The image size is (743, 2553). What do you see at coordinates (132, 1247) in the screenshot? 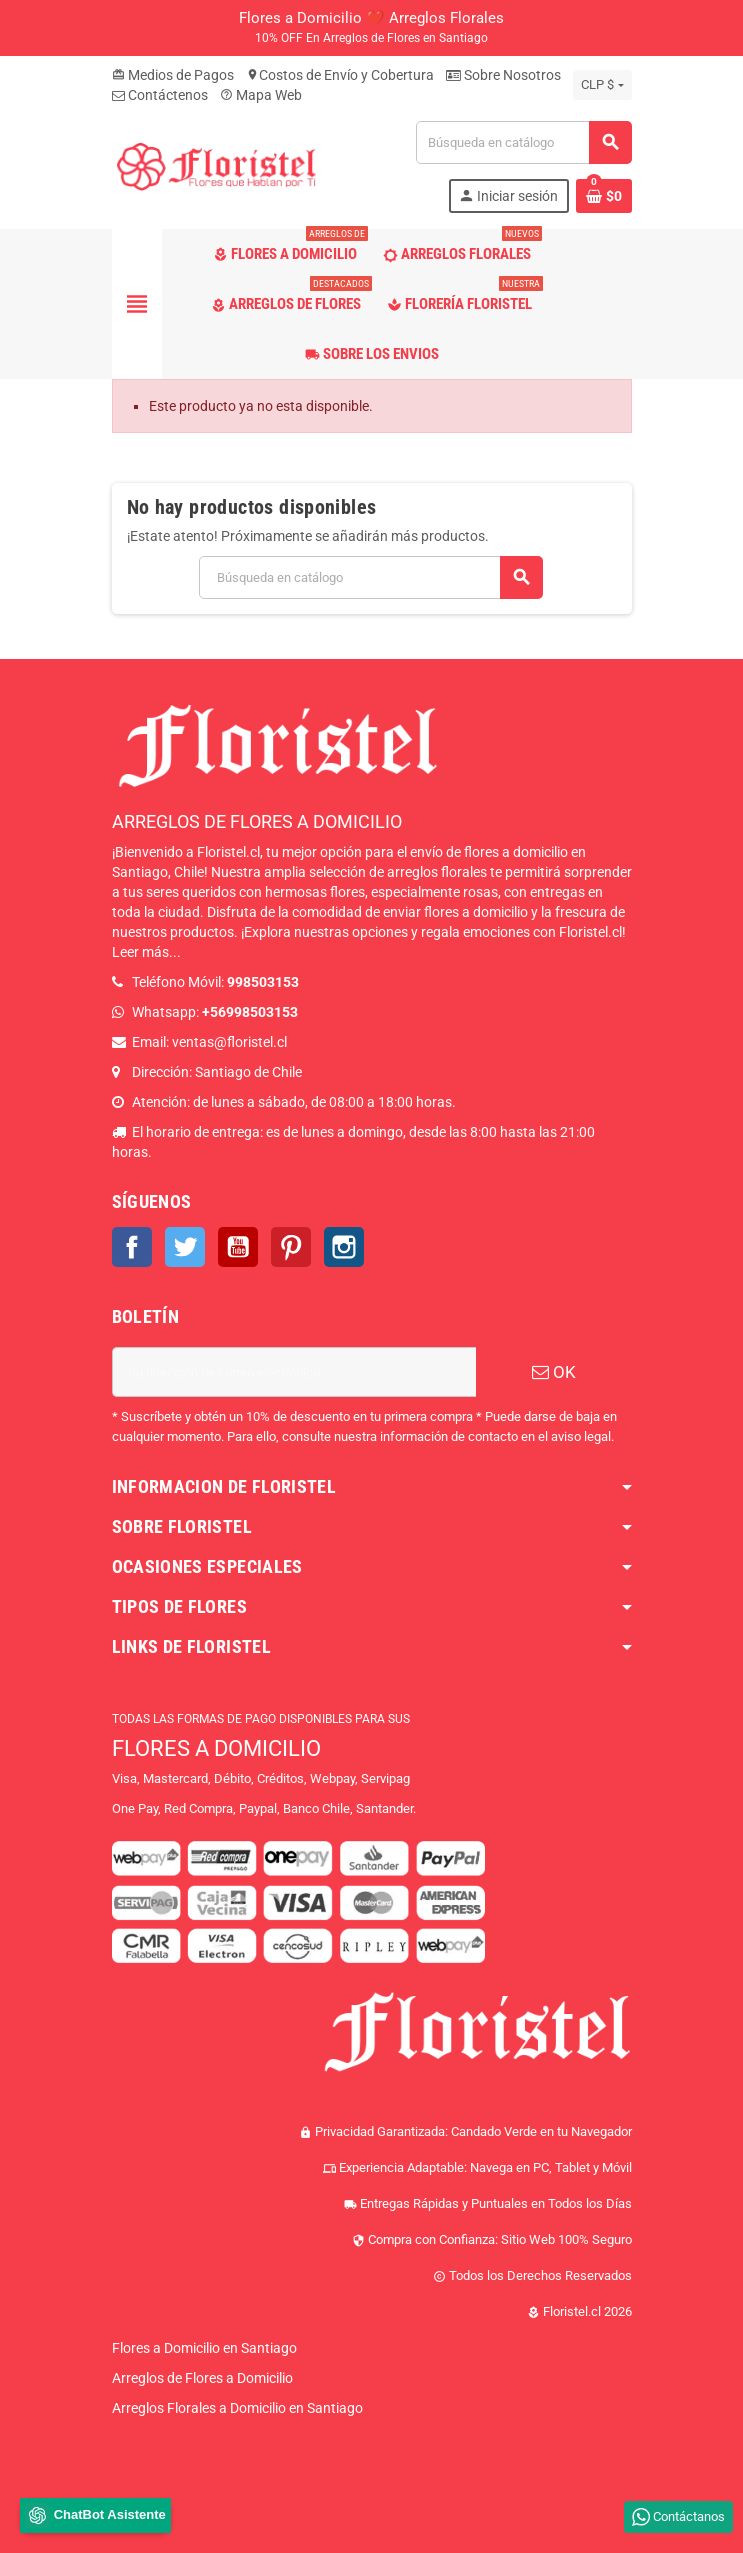
I see `Facebook` at bounding box center [132, 1247].